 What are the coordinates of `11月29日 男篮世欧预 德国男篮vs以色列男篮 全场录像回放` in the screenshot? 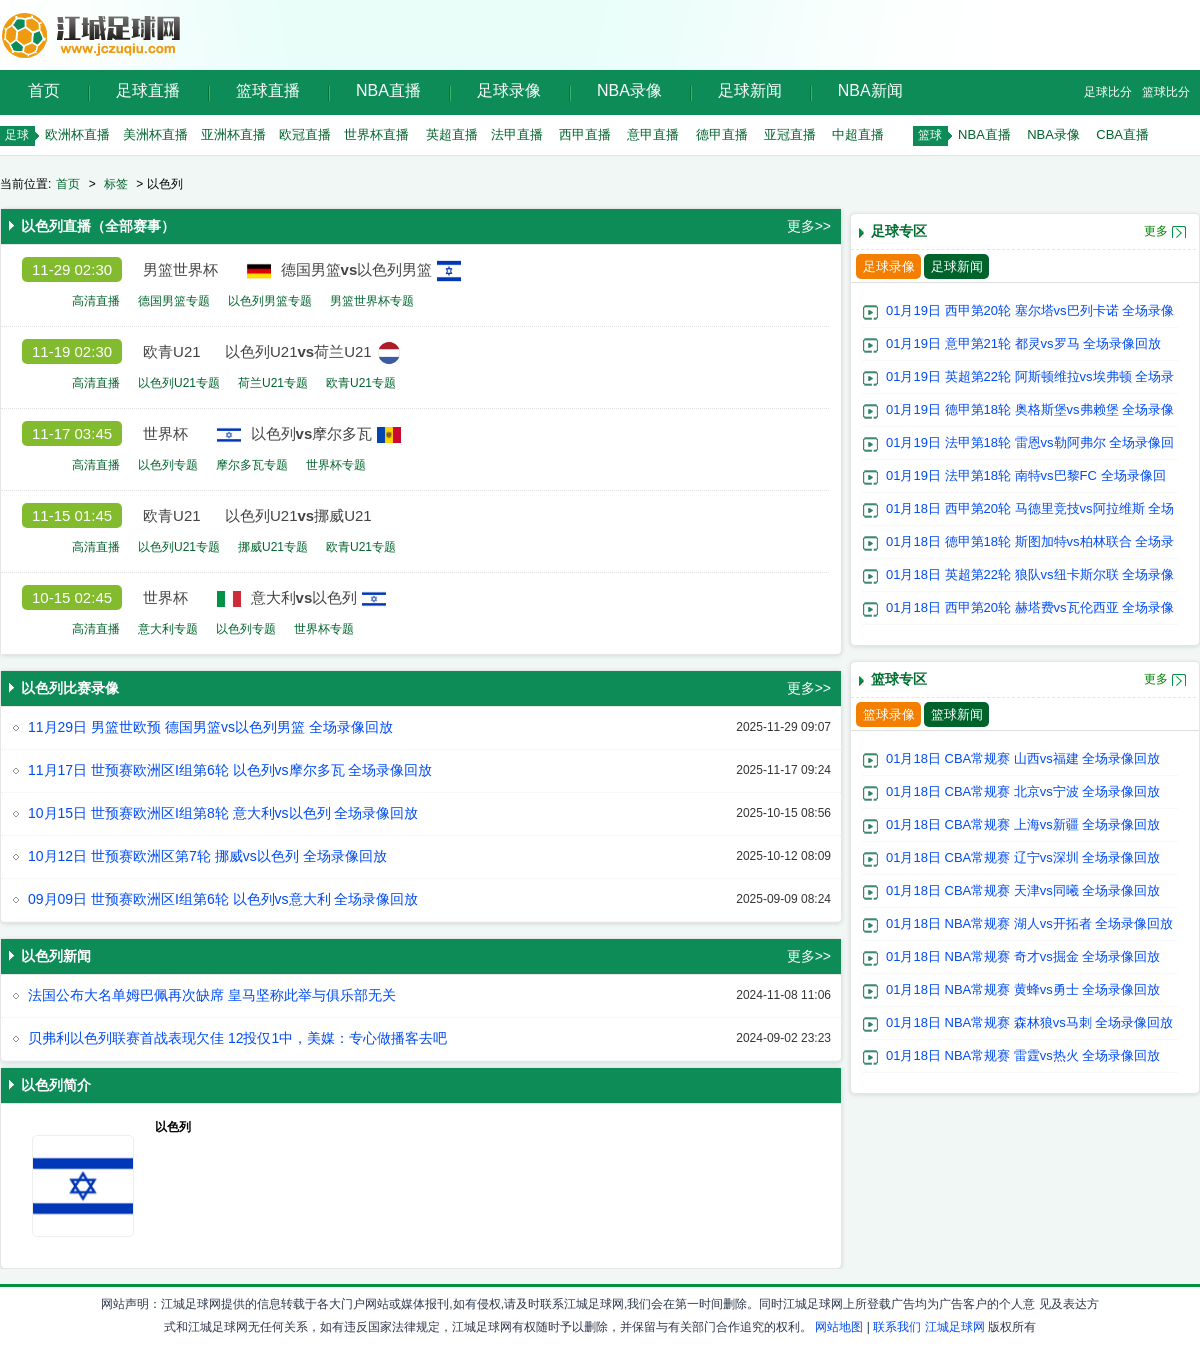 It's located at (210, 727).